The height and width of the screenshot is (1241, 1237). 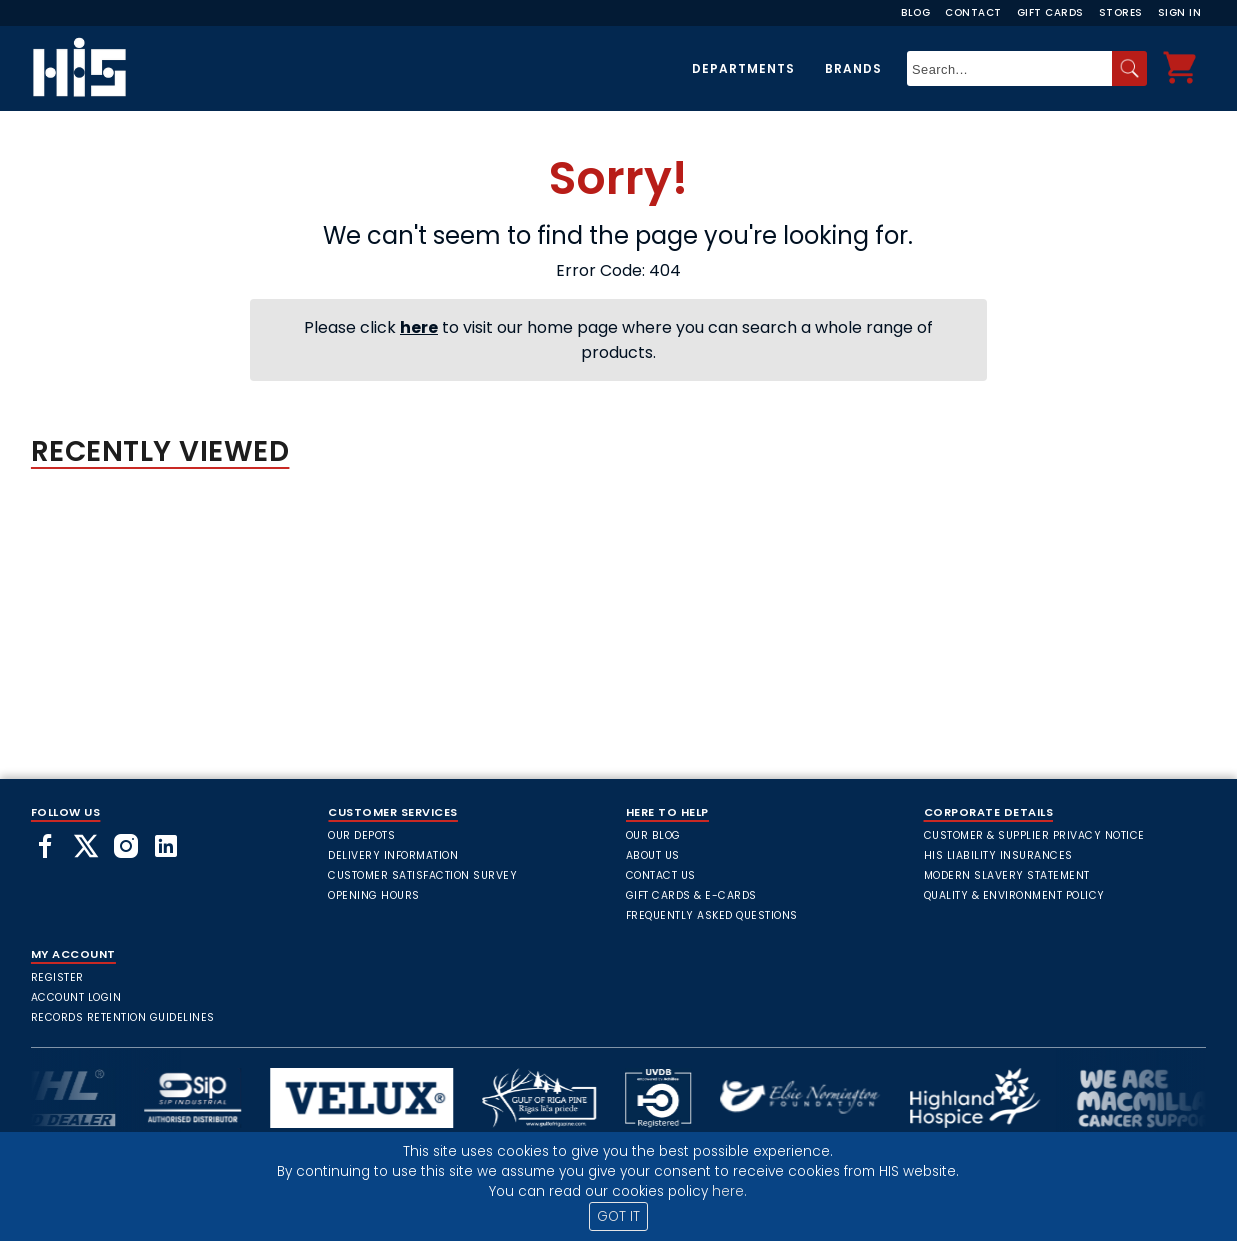 I want to click on frequently asked questions, so click(x=712, y=915).